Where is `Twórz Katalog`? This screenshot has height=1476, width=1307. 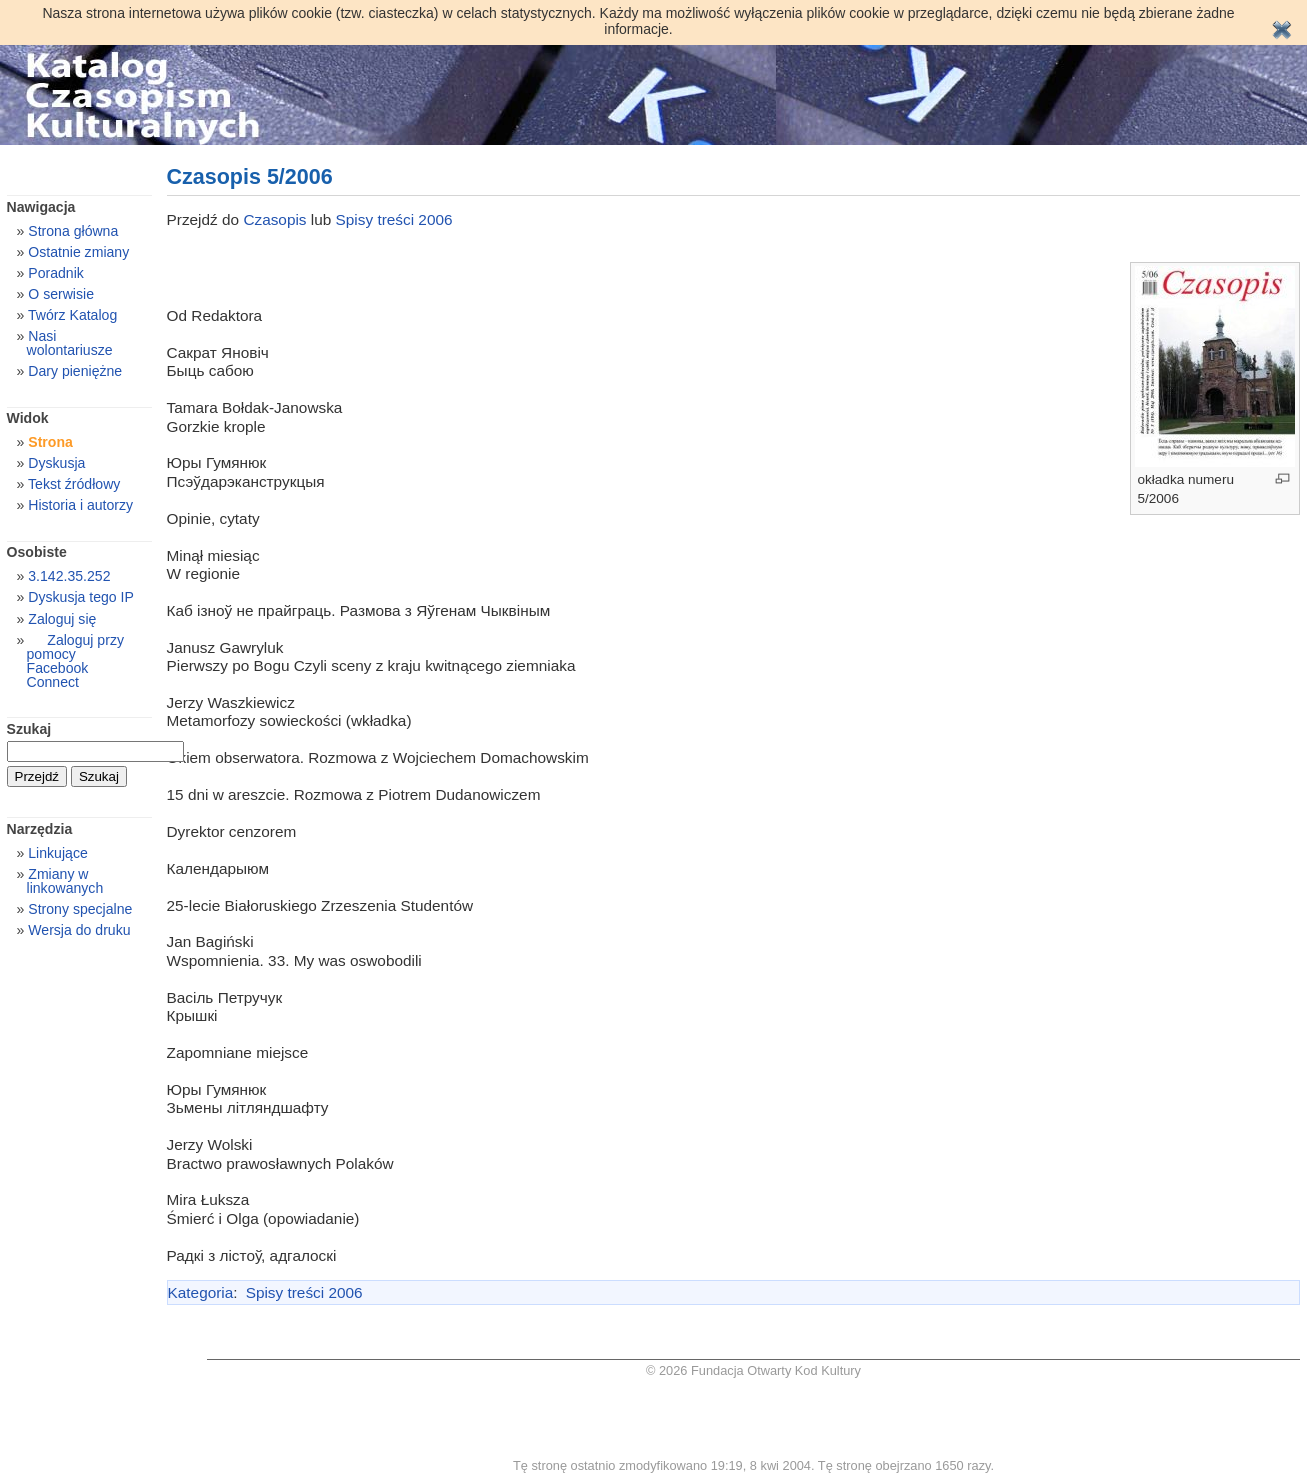
Twórz Katalog is located at coordinates (72, 315).